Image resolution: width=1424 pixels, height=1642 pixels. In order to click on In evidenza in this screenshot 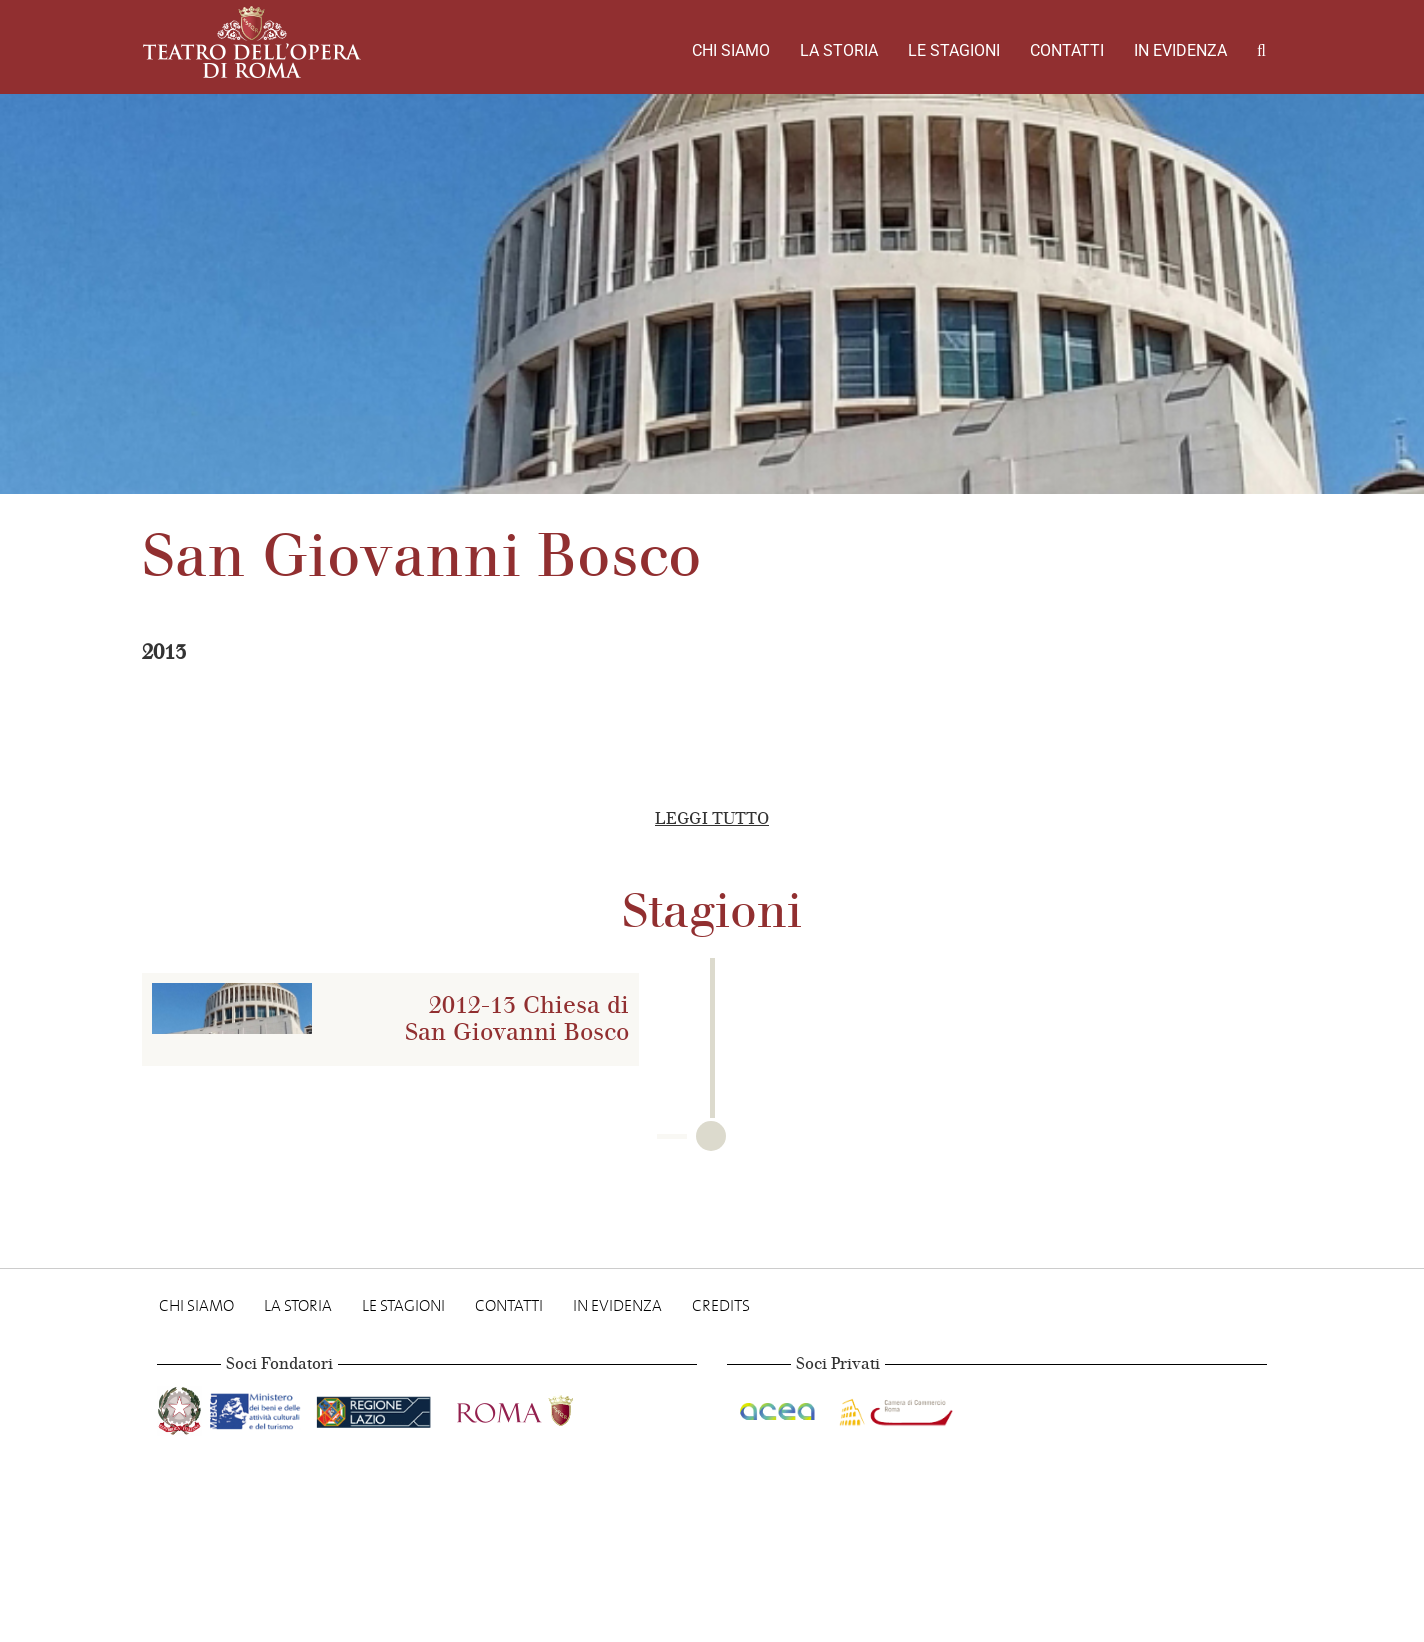, I will do `click(1180, 50)`.